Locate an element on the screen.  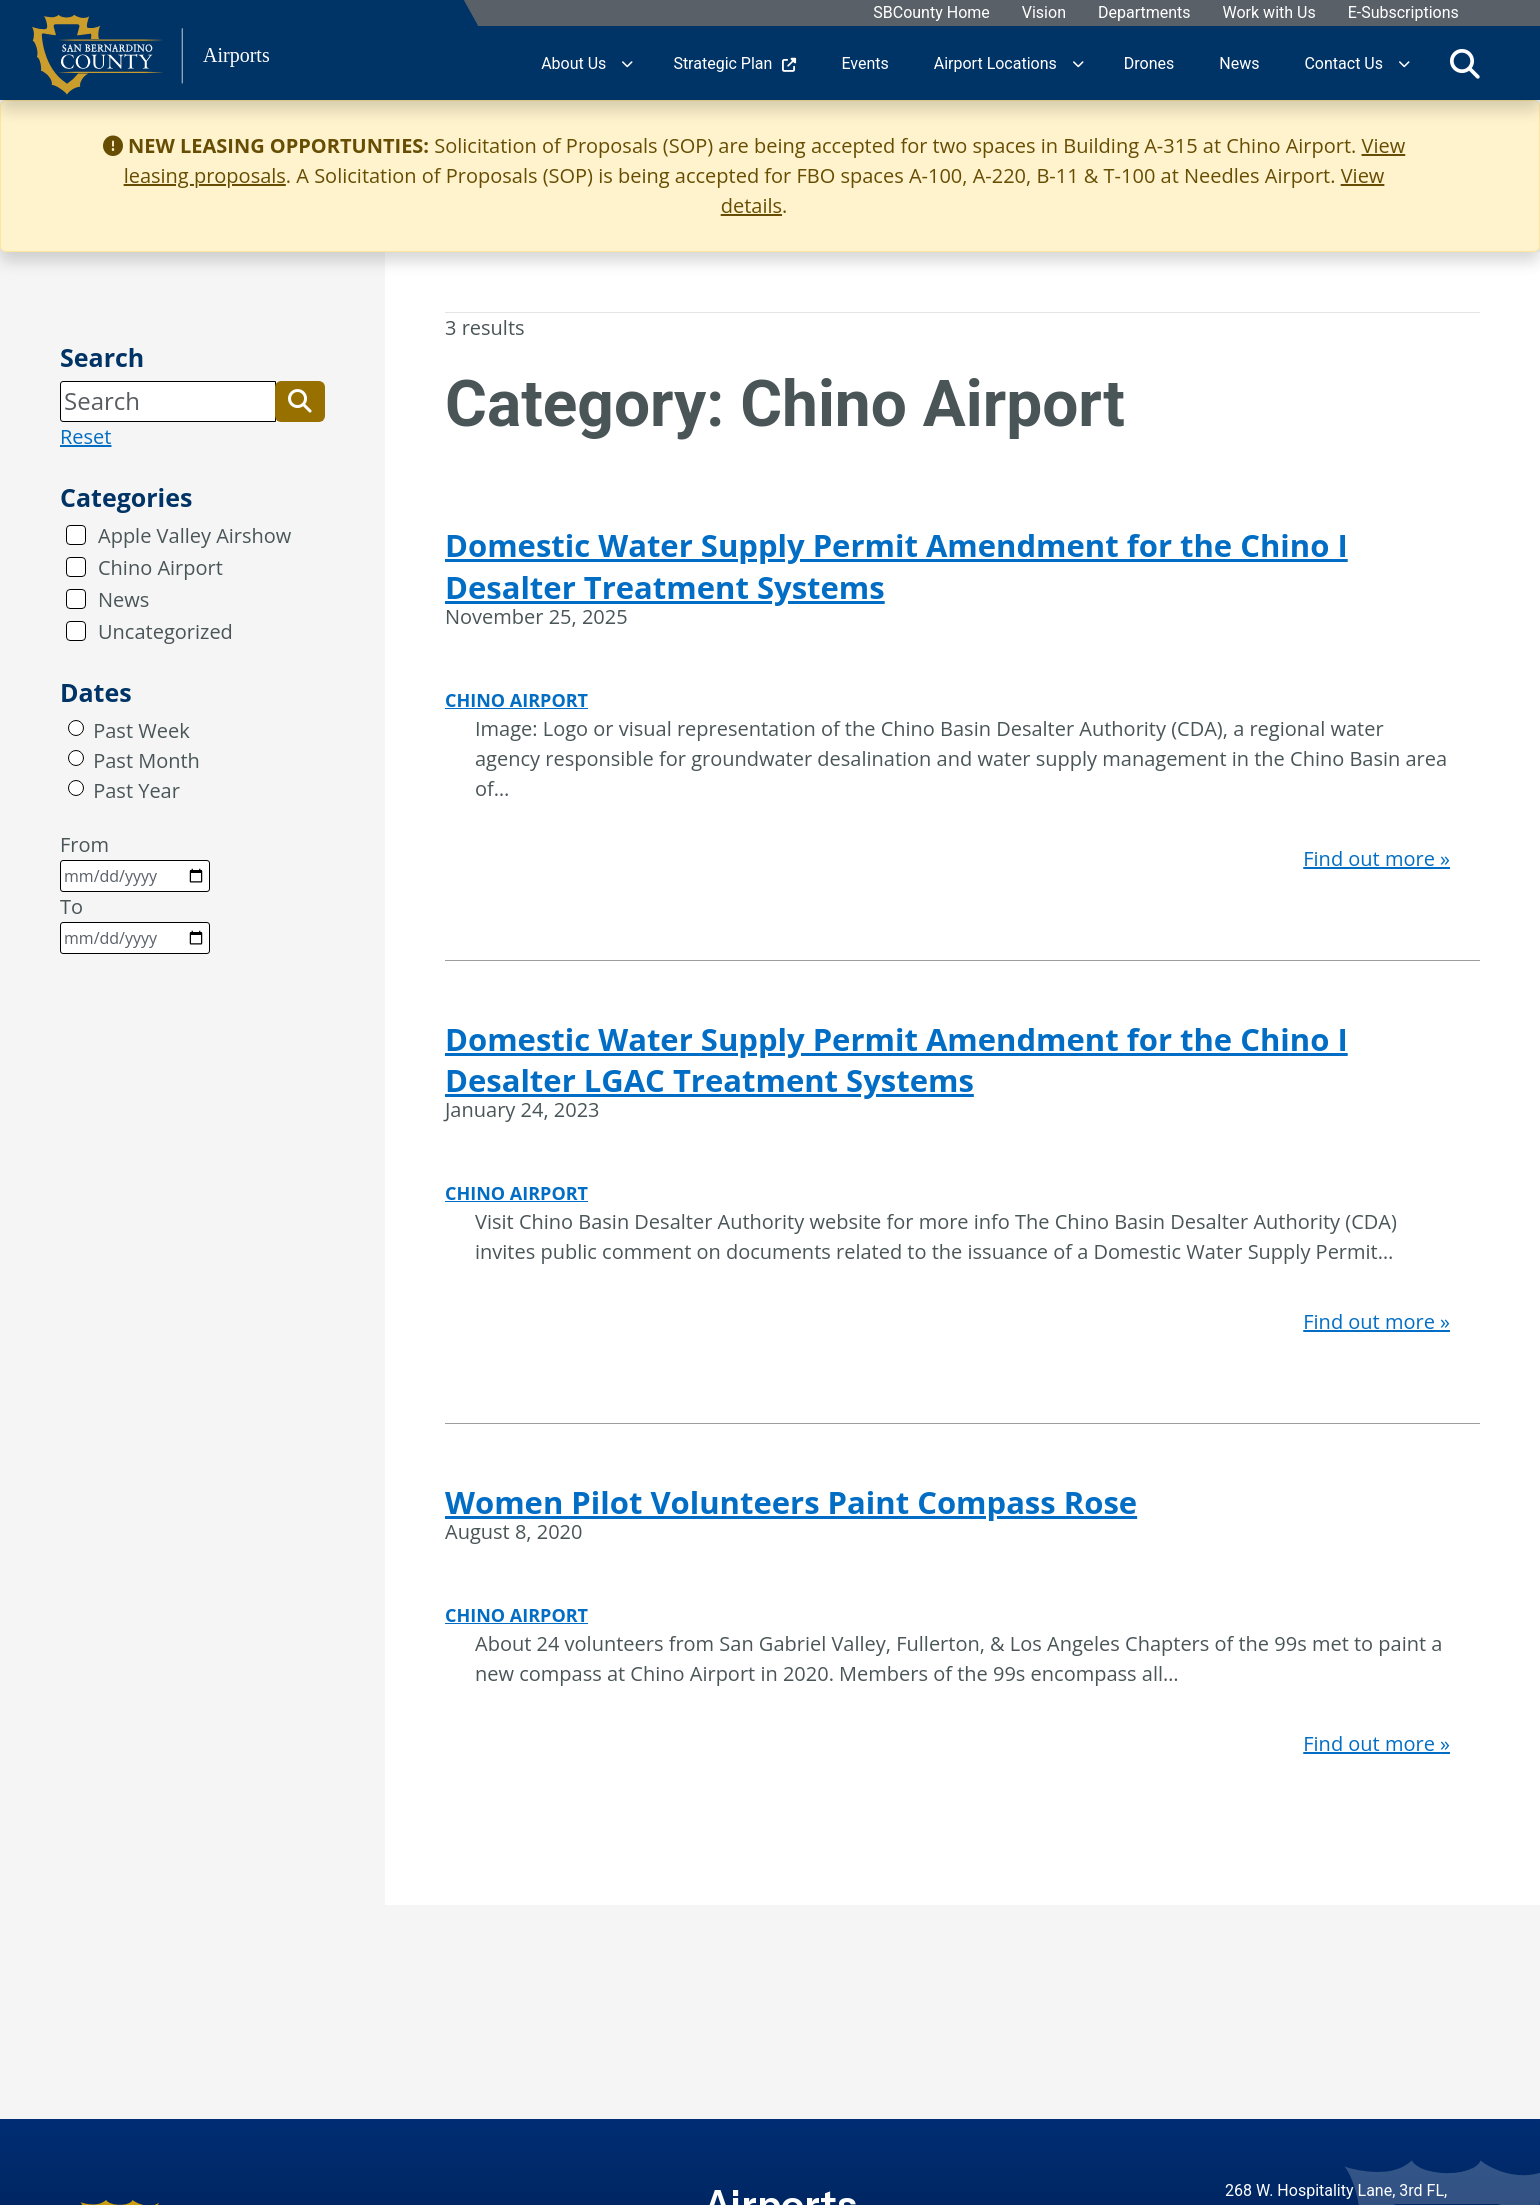
Departments is located at coordinates (1143, 13).